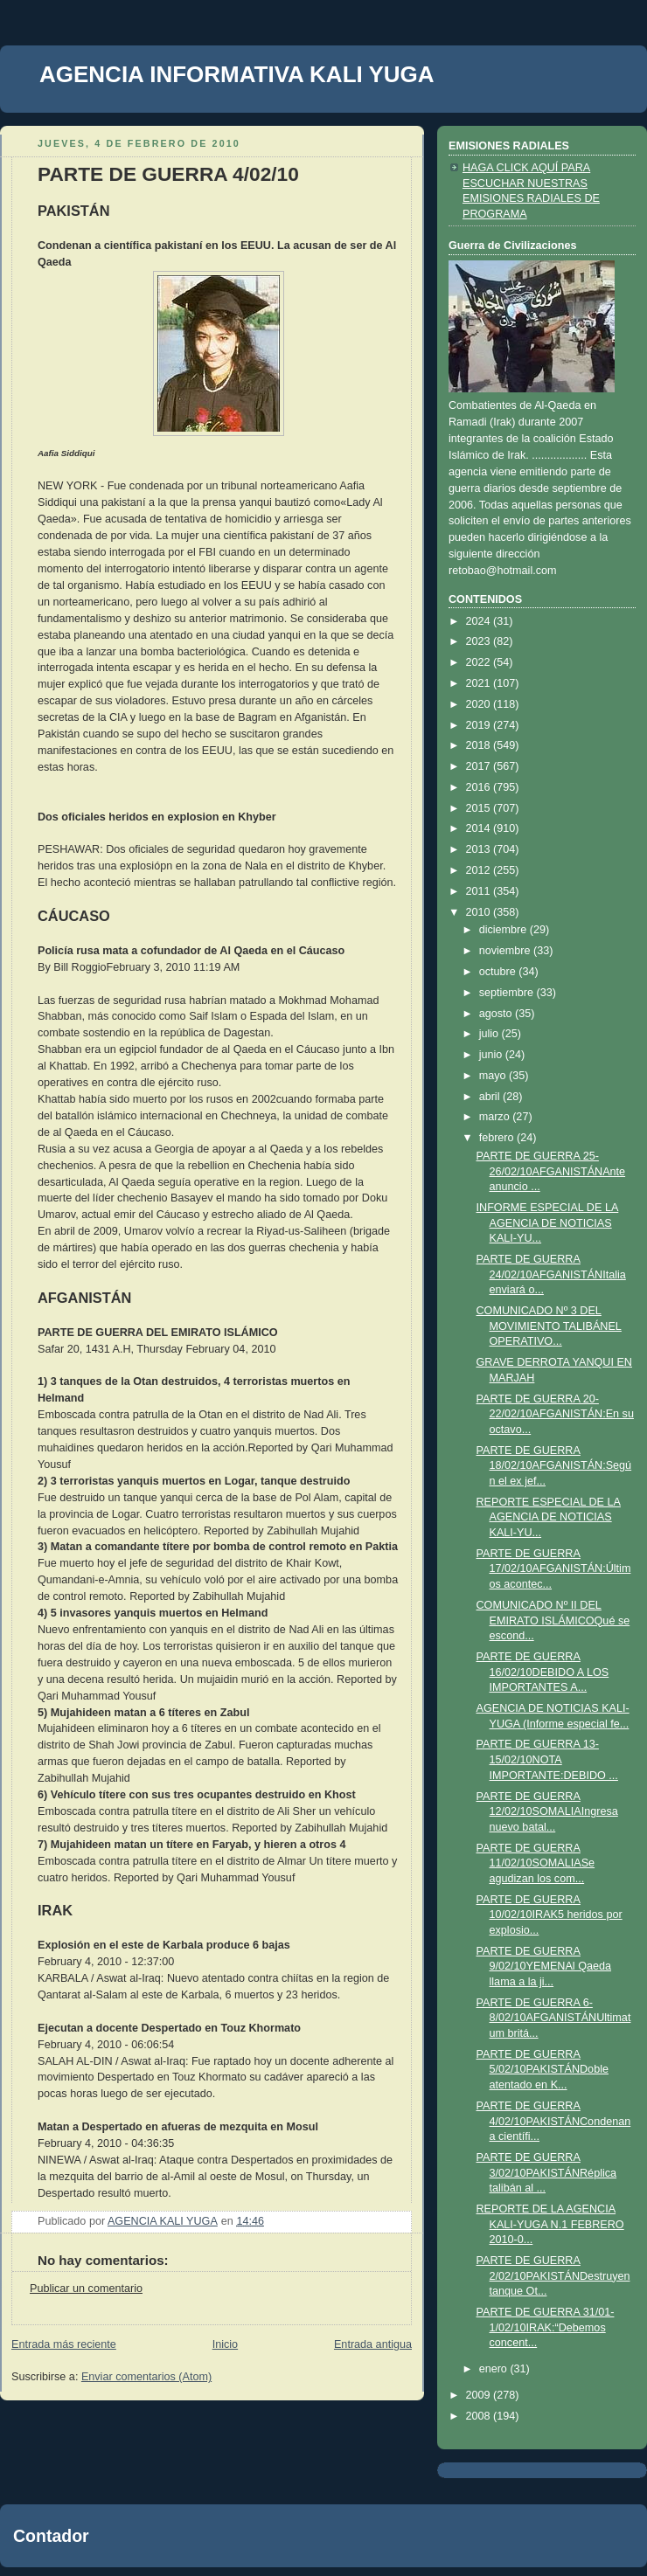 The height and width of the screenshot is (2576, 647). Describe the element at coordinates (480, 725) in the screenshot. I see `2019` at that location.